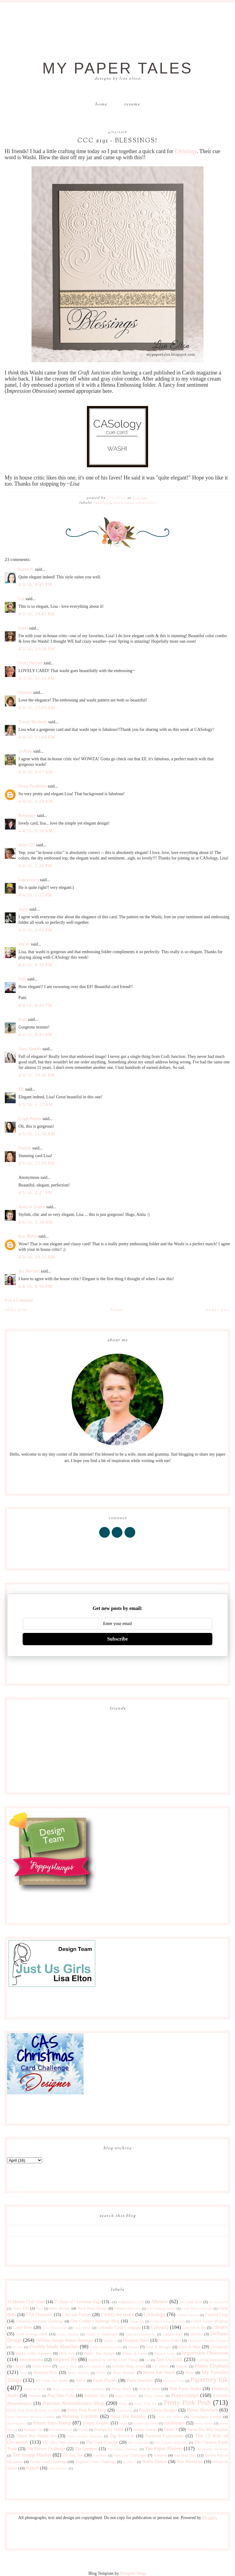 The width and height of the screenshot is (235, 2576). I want to click on Festive Friday, so click(170, 2340).